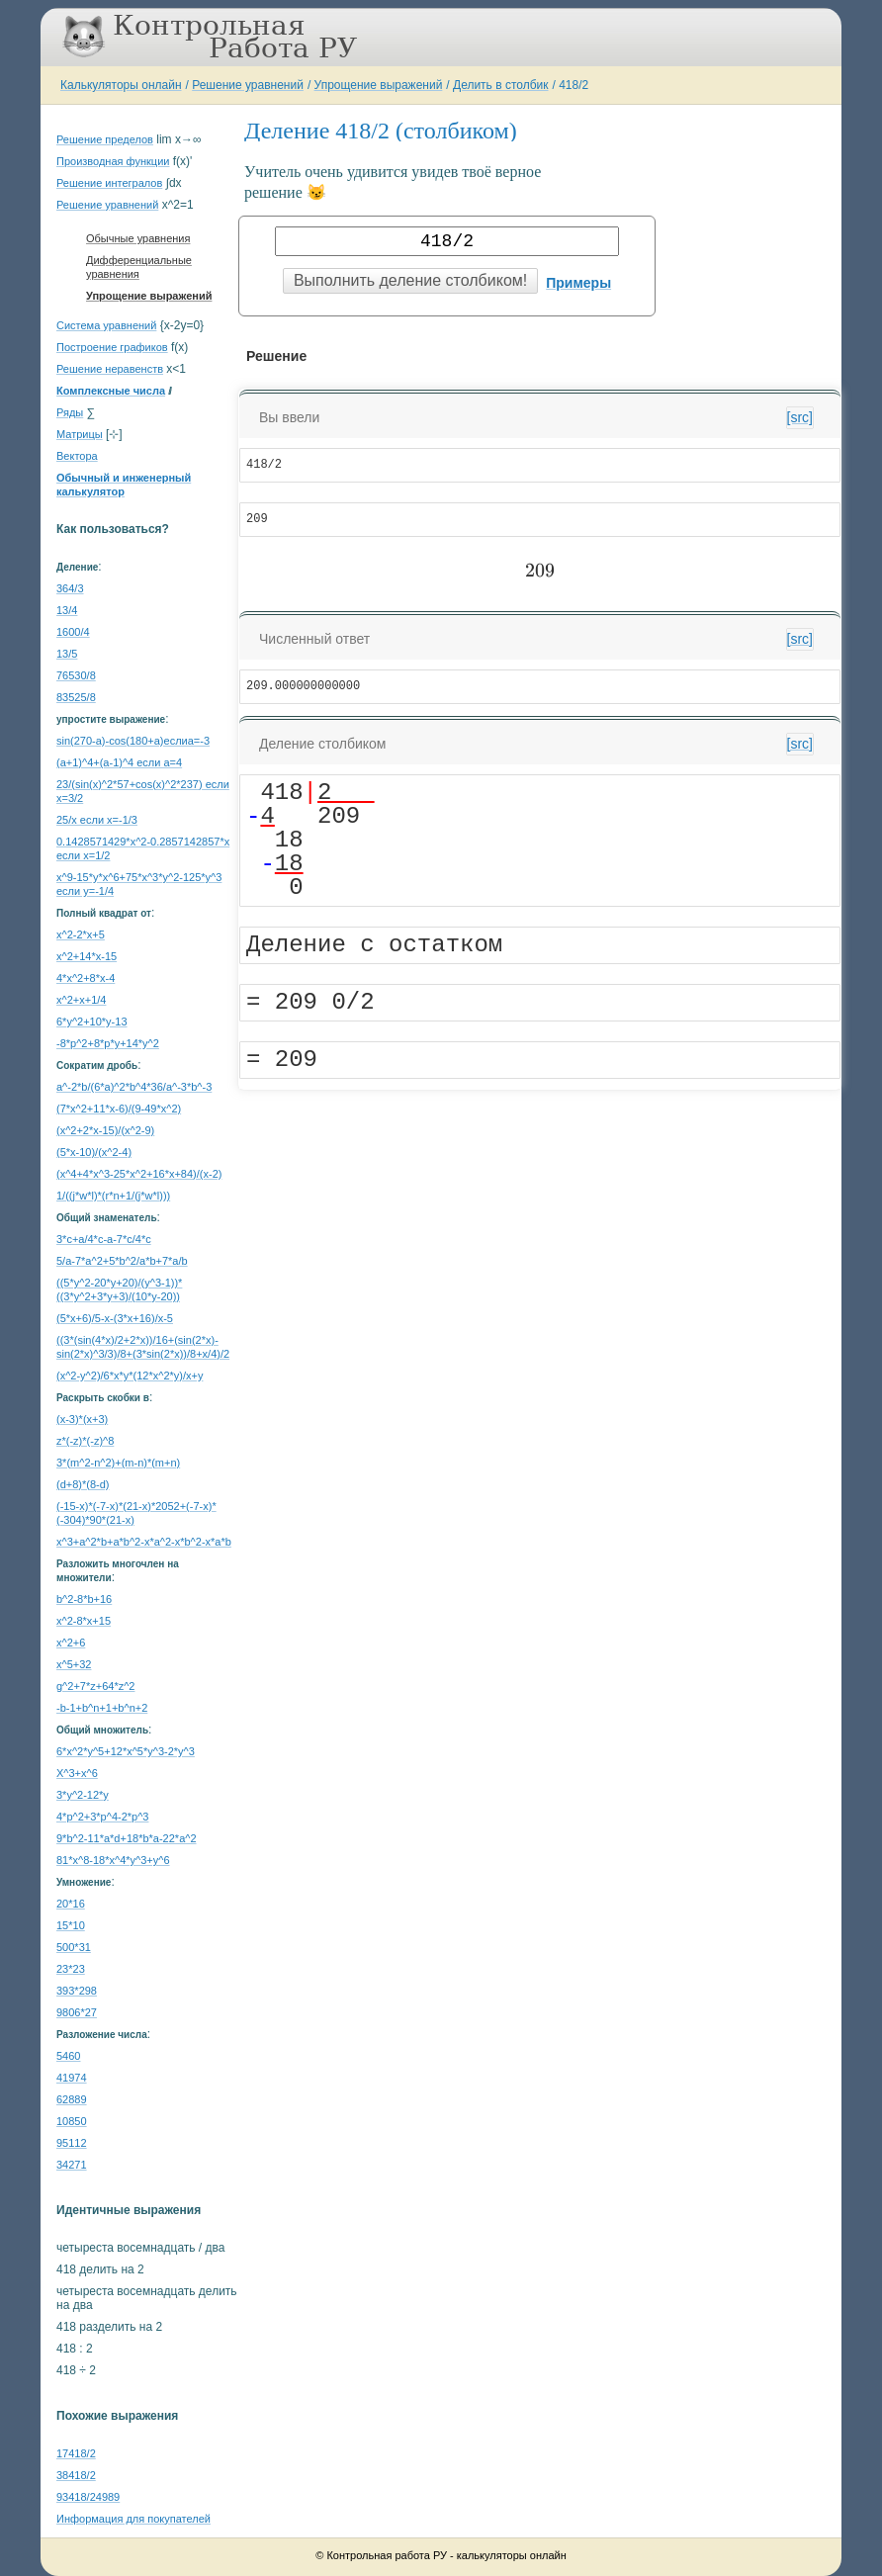 This screenshot has height=2576, width=882. What do you see at coordinates (113, 1195) in the screenshot?
I see `1/((j*w*l)*(r*n+1/(j*w*l)))` at bounding box center [113, 1195].